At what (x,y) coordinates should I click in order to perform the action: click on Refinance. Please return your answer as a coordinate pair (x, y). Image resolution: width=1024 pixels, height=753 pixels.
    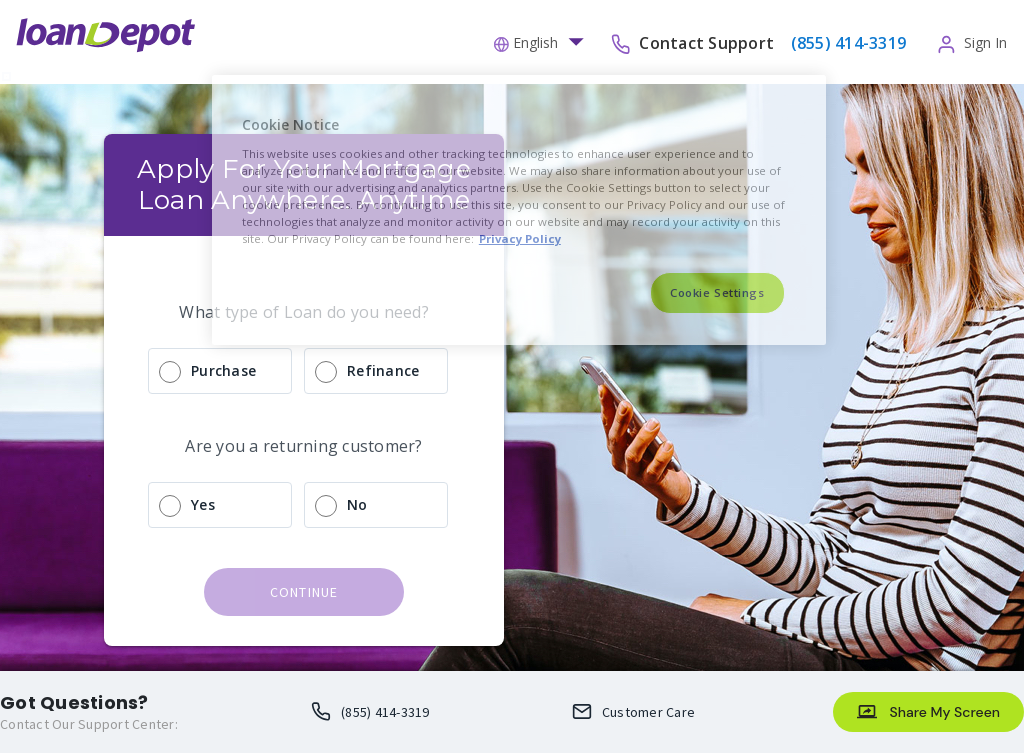
    Looking at the image, I should click on (383, 370).